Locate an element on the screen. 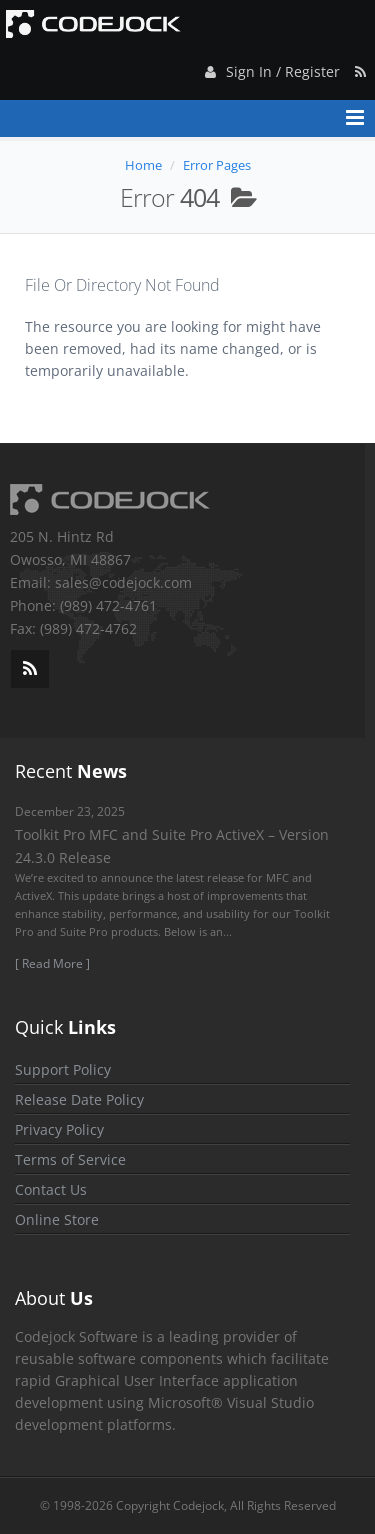  Home is located at coordinates (143, 165).